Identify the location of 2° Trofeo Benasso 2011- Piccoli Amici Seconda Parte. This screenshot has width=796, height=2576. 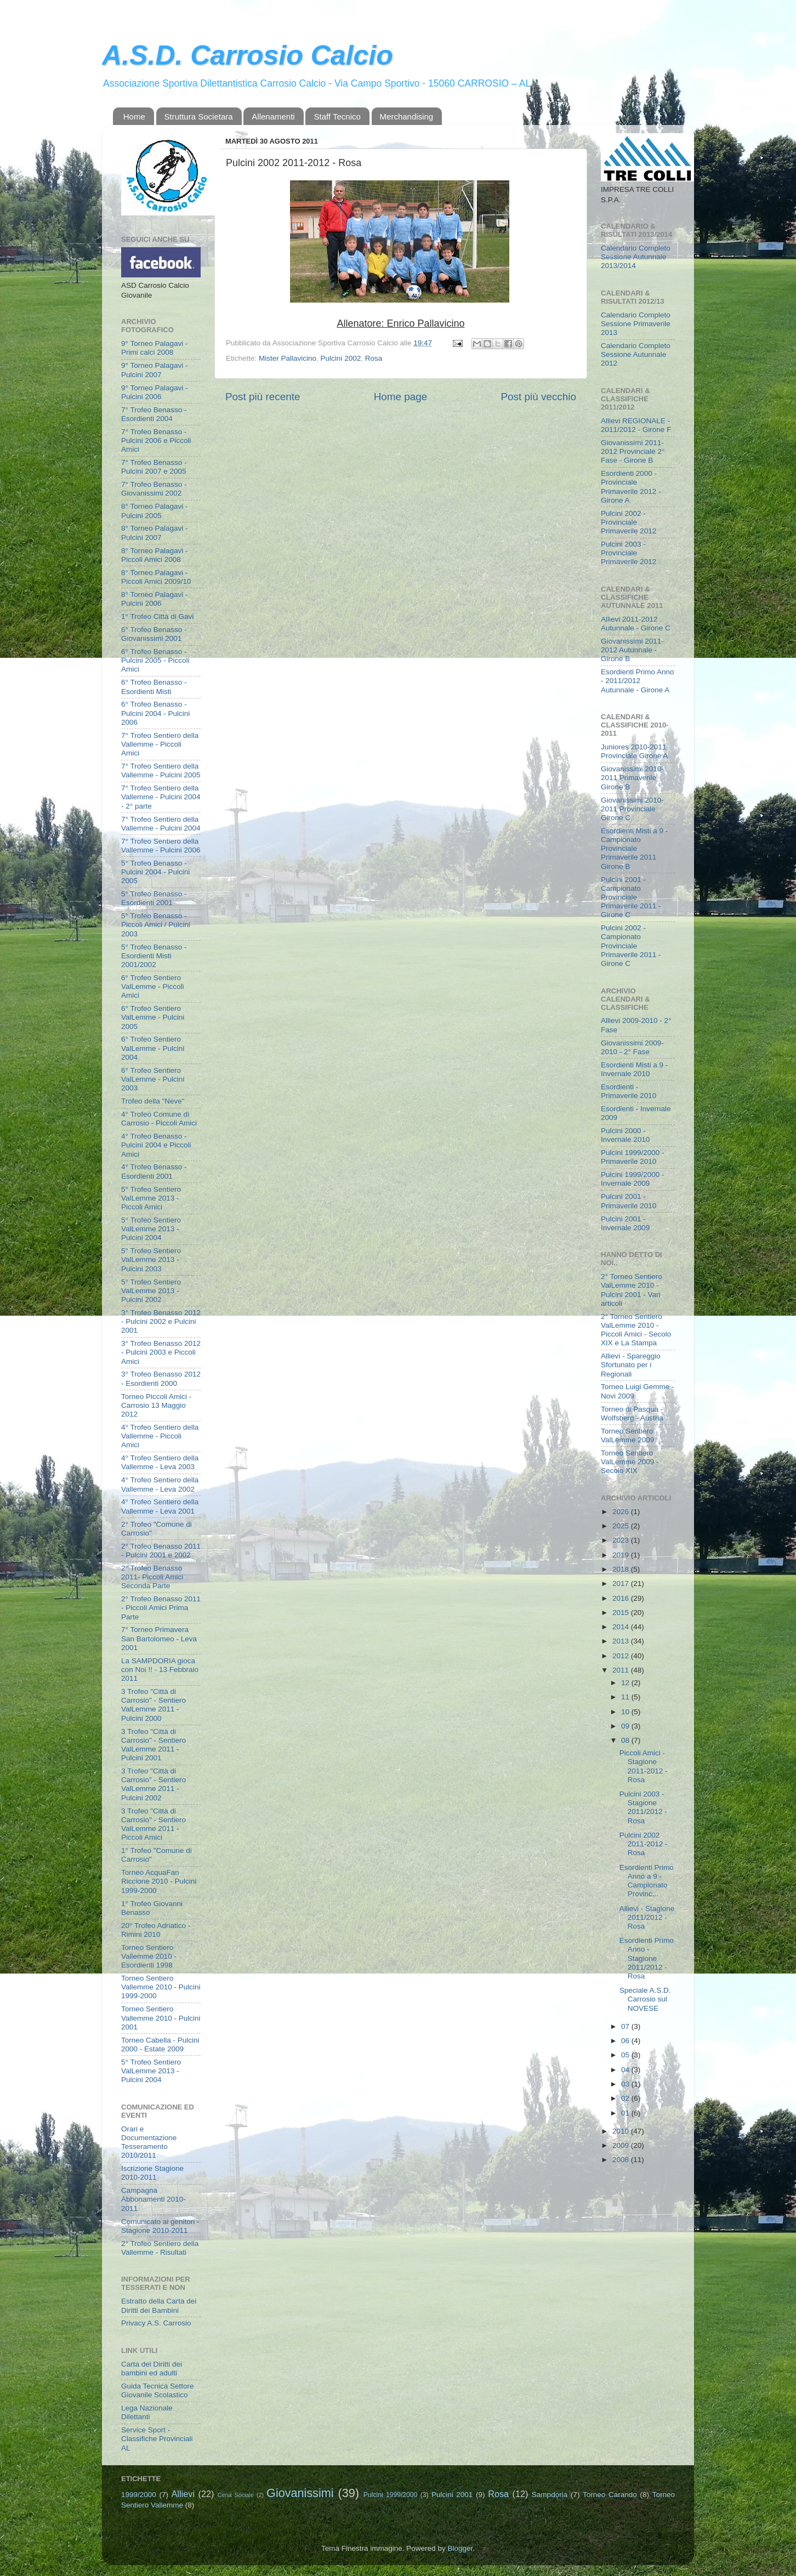
(152, 1577).